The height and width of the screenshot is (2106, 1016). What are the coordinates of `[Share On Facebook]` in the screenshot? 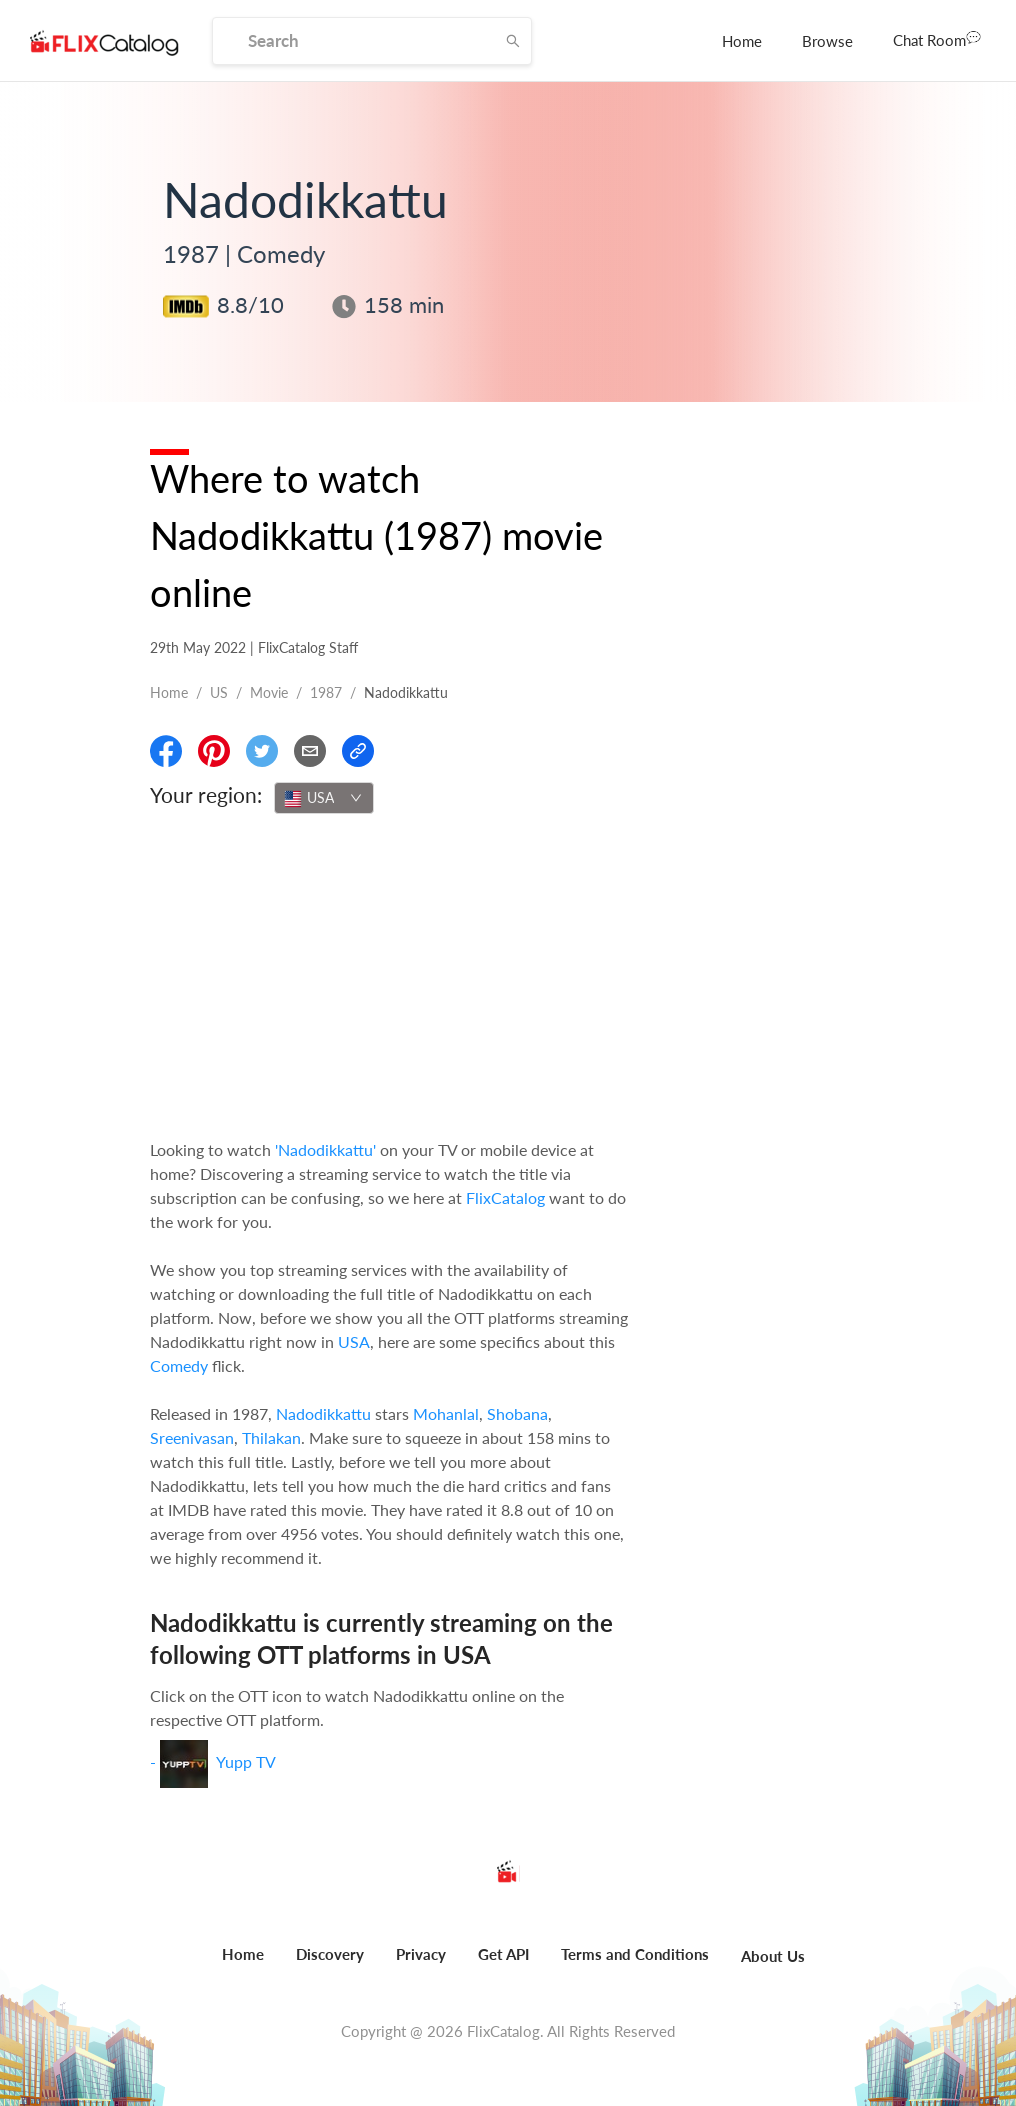 It's located at (166, 751).